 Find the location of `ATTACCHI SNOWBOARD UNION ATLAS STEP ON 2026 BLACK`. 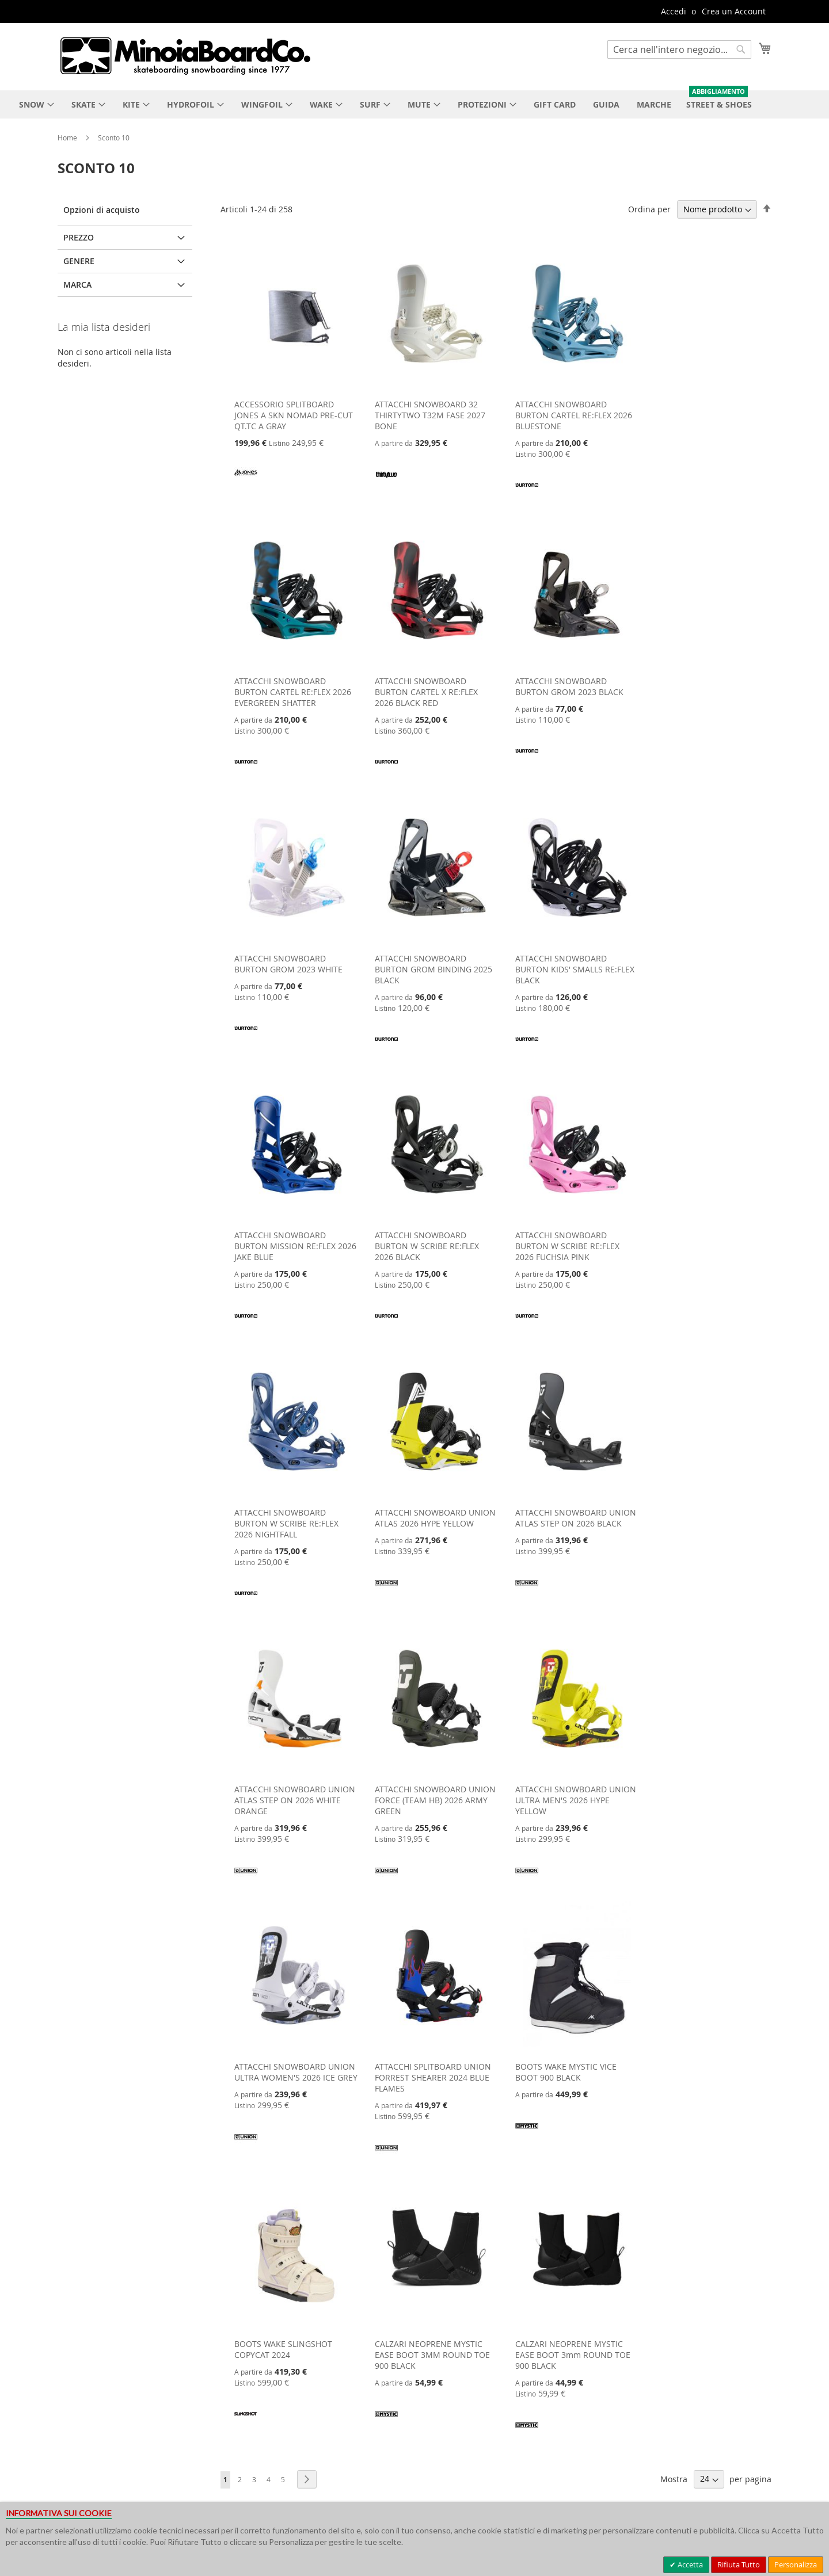

ATTACCHI SNOWBOARD UNION ATLAS STEP ON 2026 BLACK is located at coordinates (575, 1518).